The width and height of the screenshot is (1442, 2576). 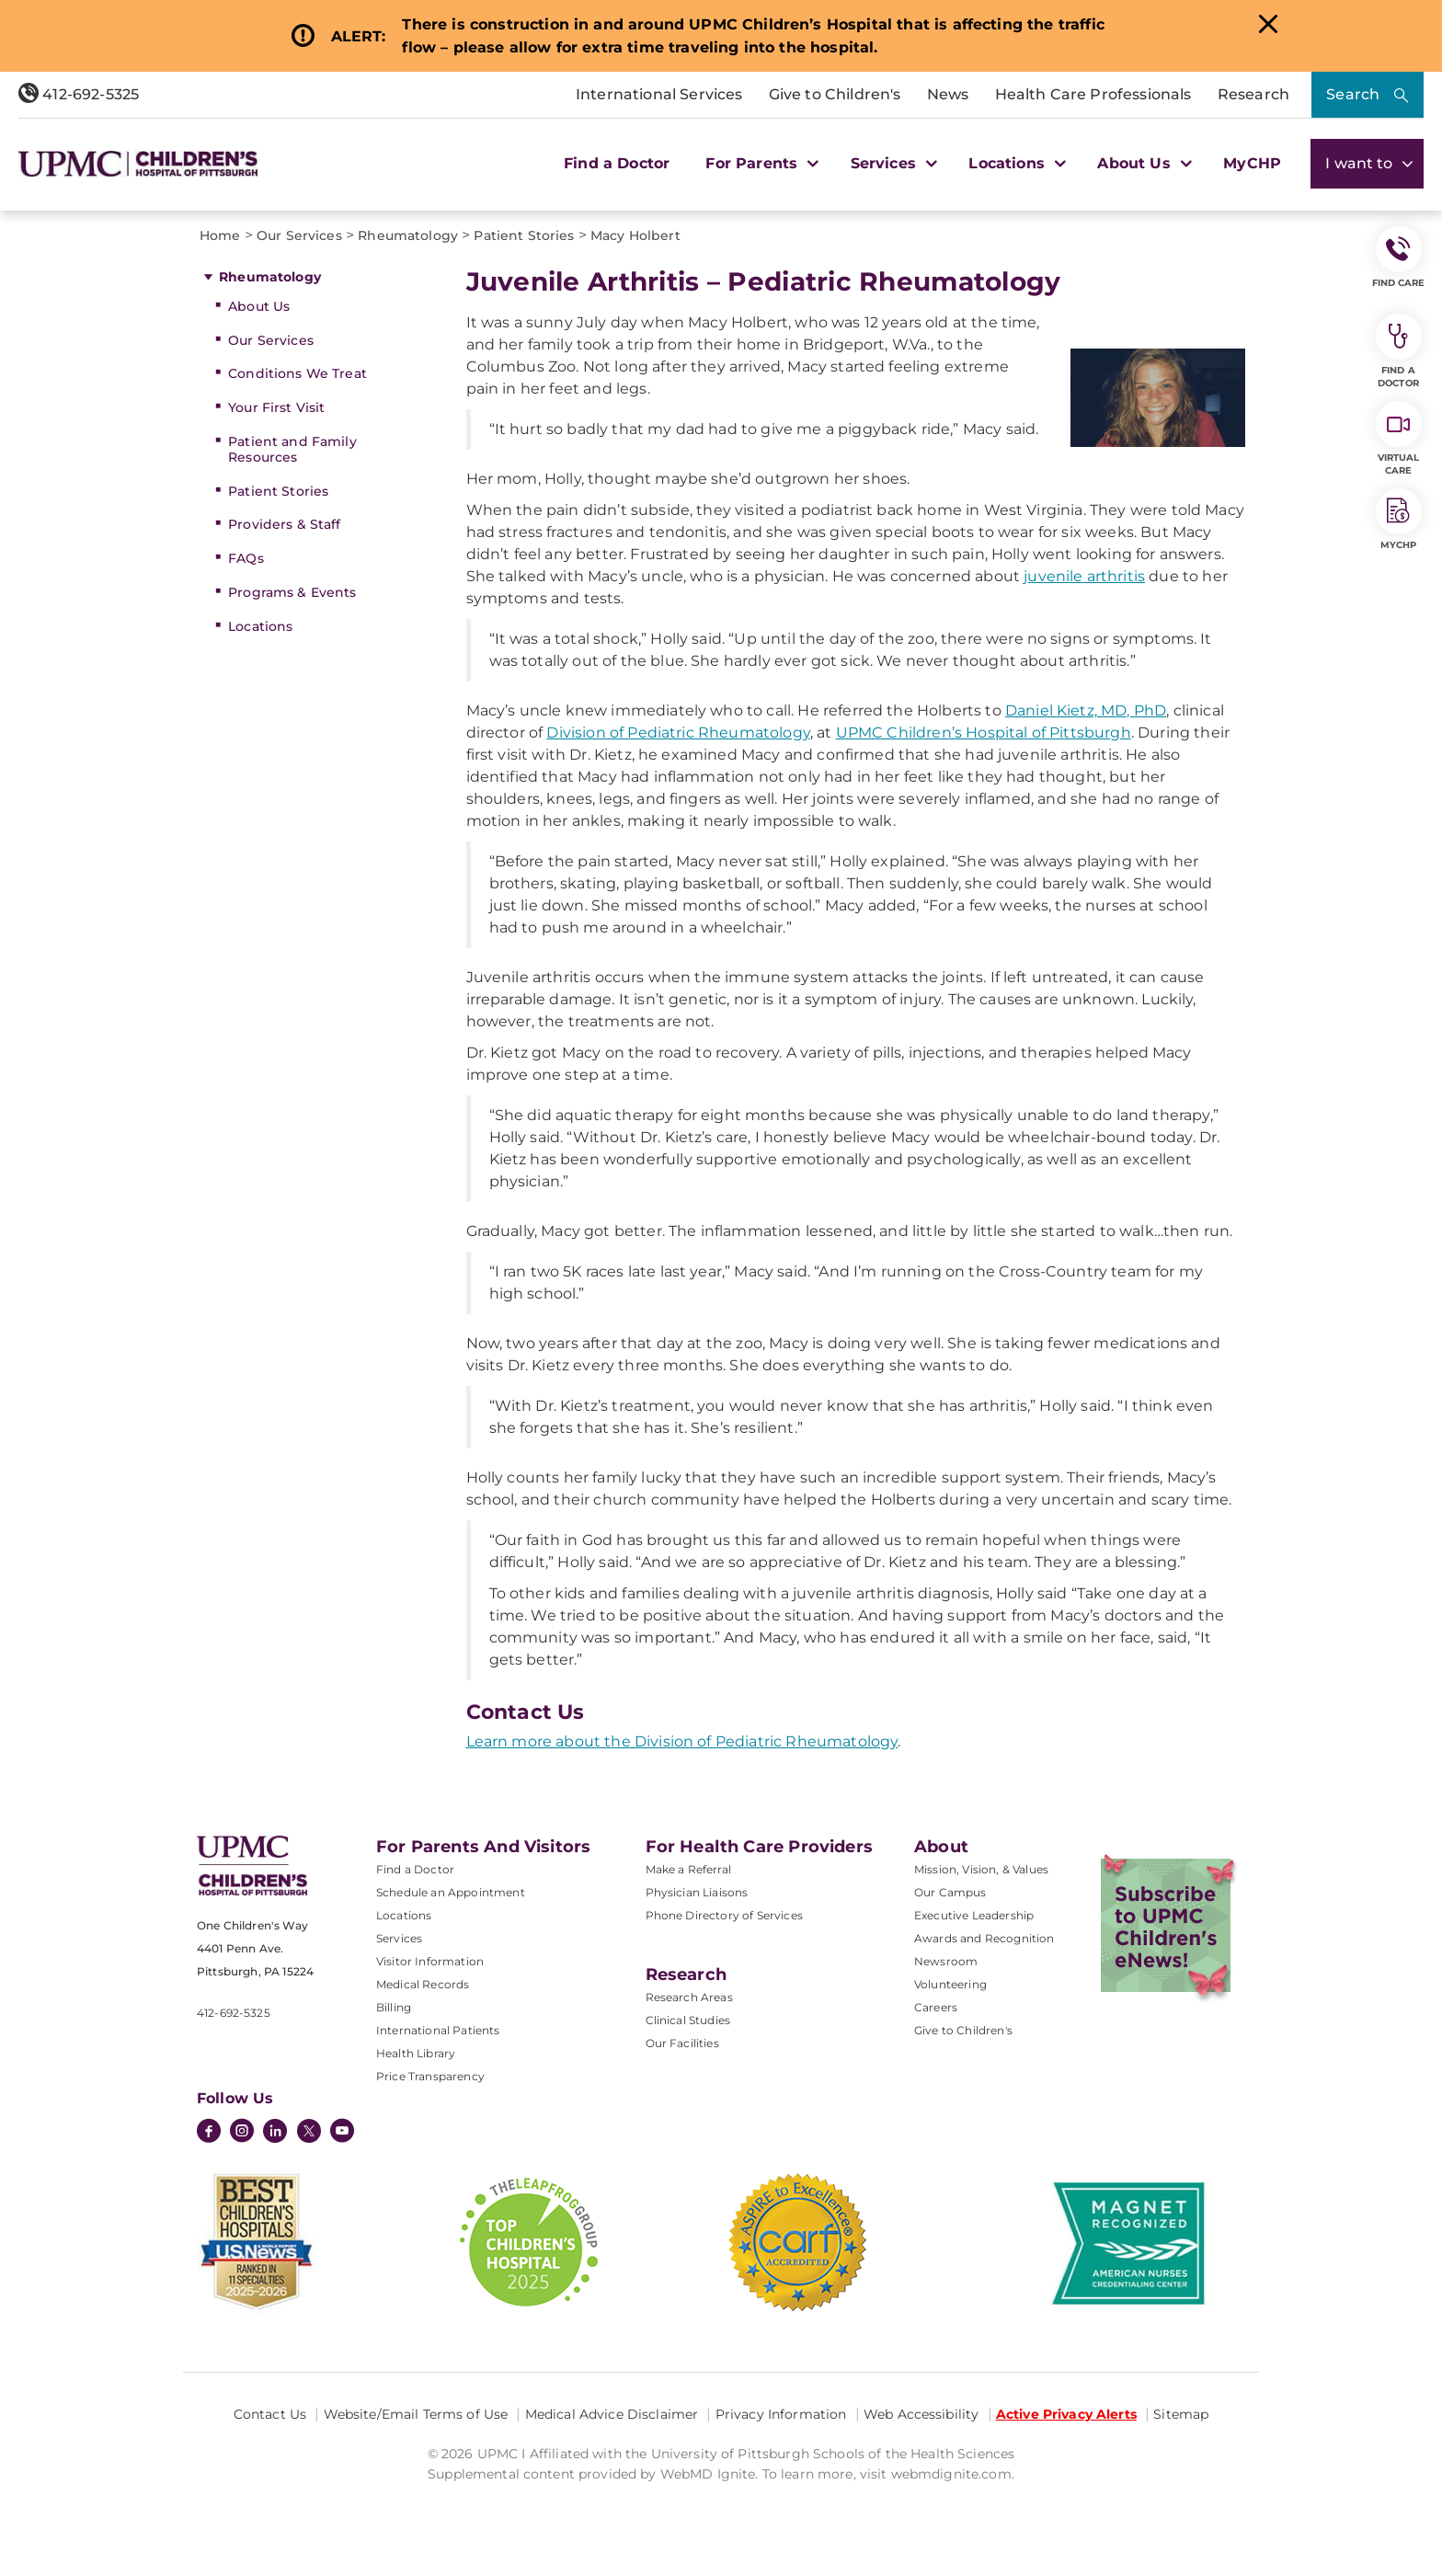 I want to click on International Services, so click(x=659, y=94).